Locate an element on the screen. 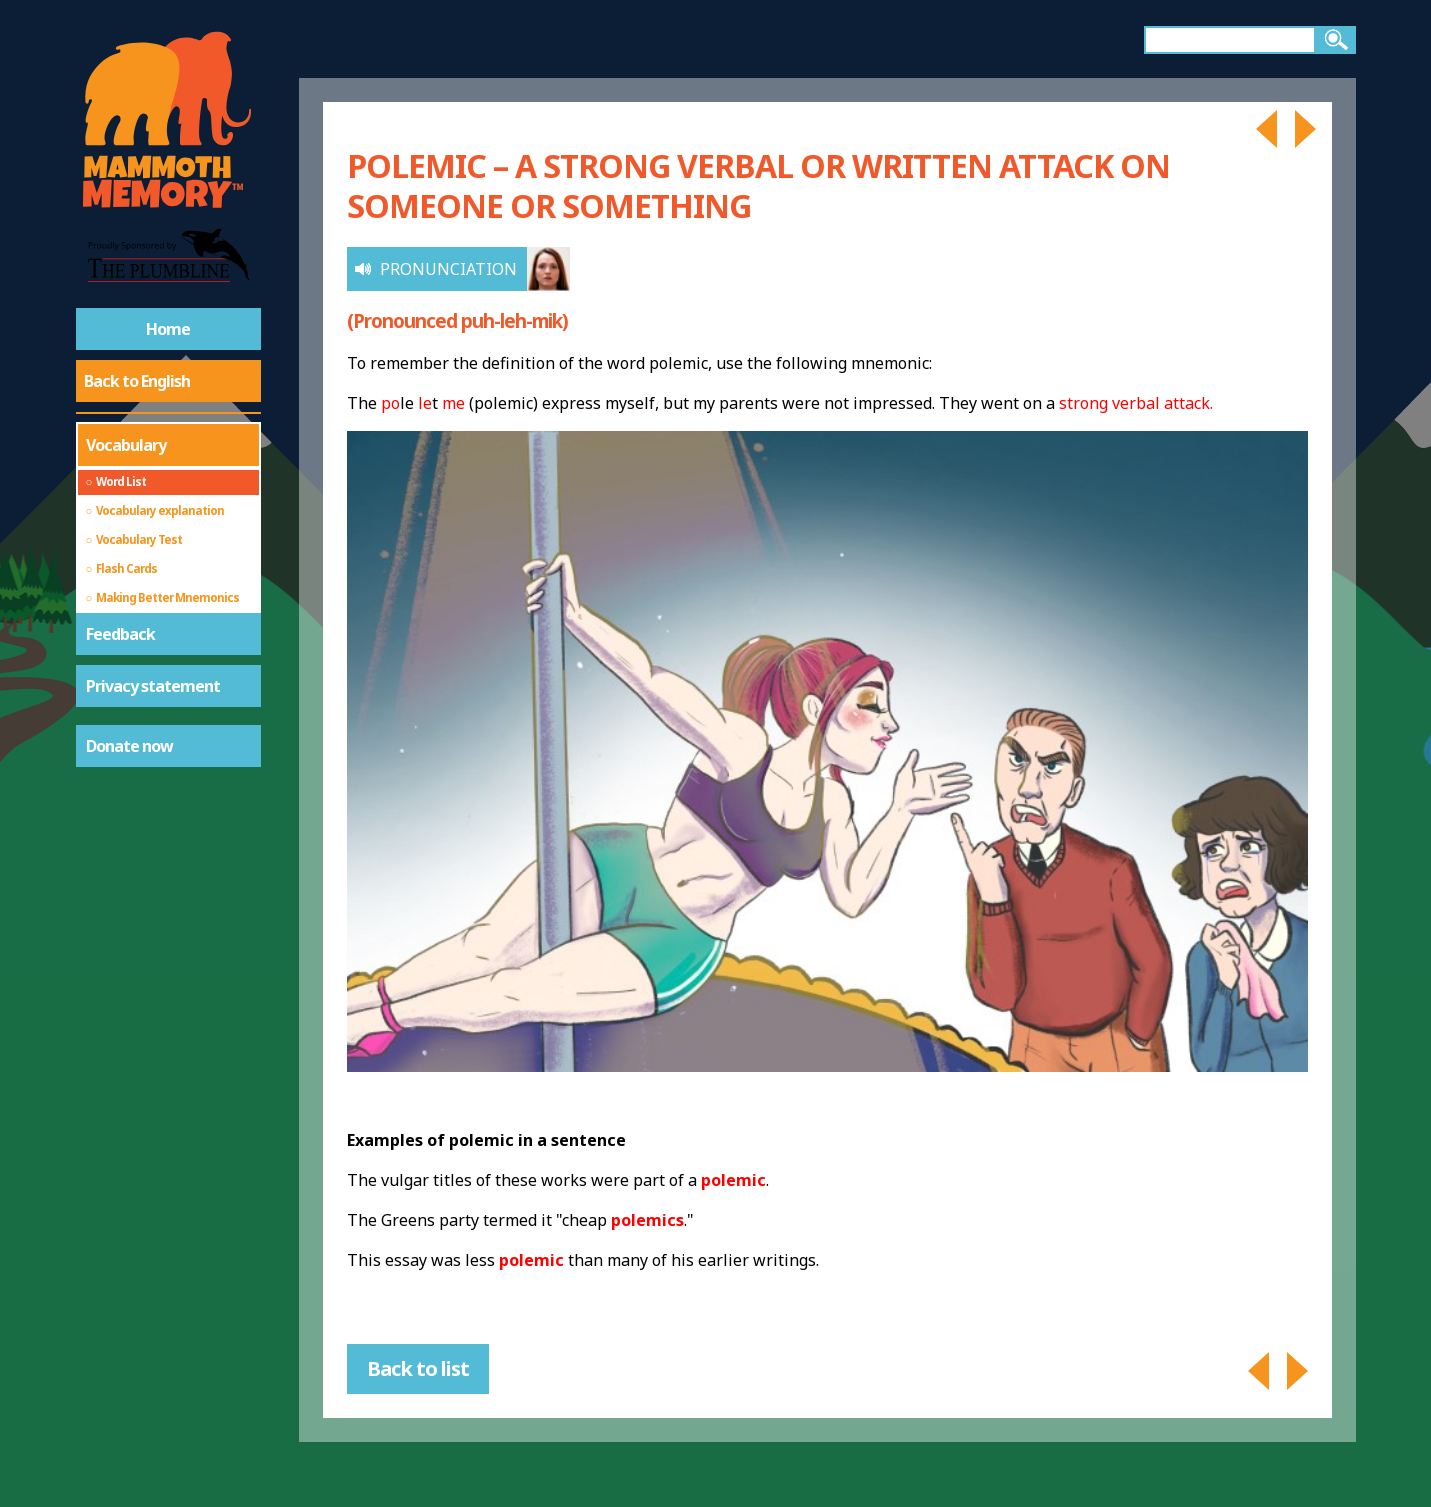 The width and height of the screenshot is (1431, 1507). Back to list is located at coordinates (418, 1368).